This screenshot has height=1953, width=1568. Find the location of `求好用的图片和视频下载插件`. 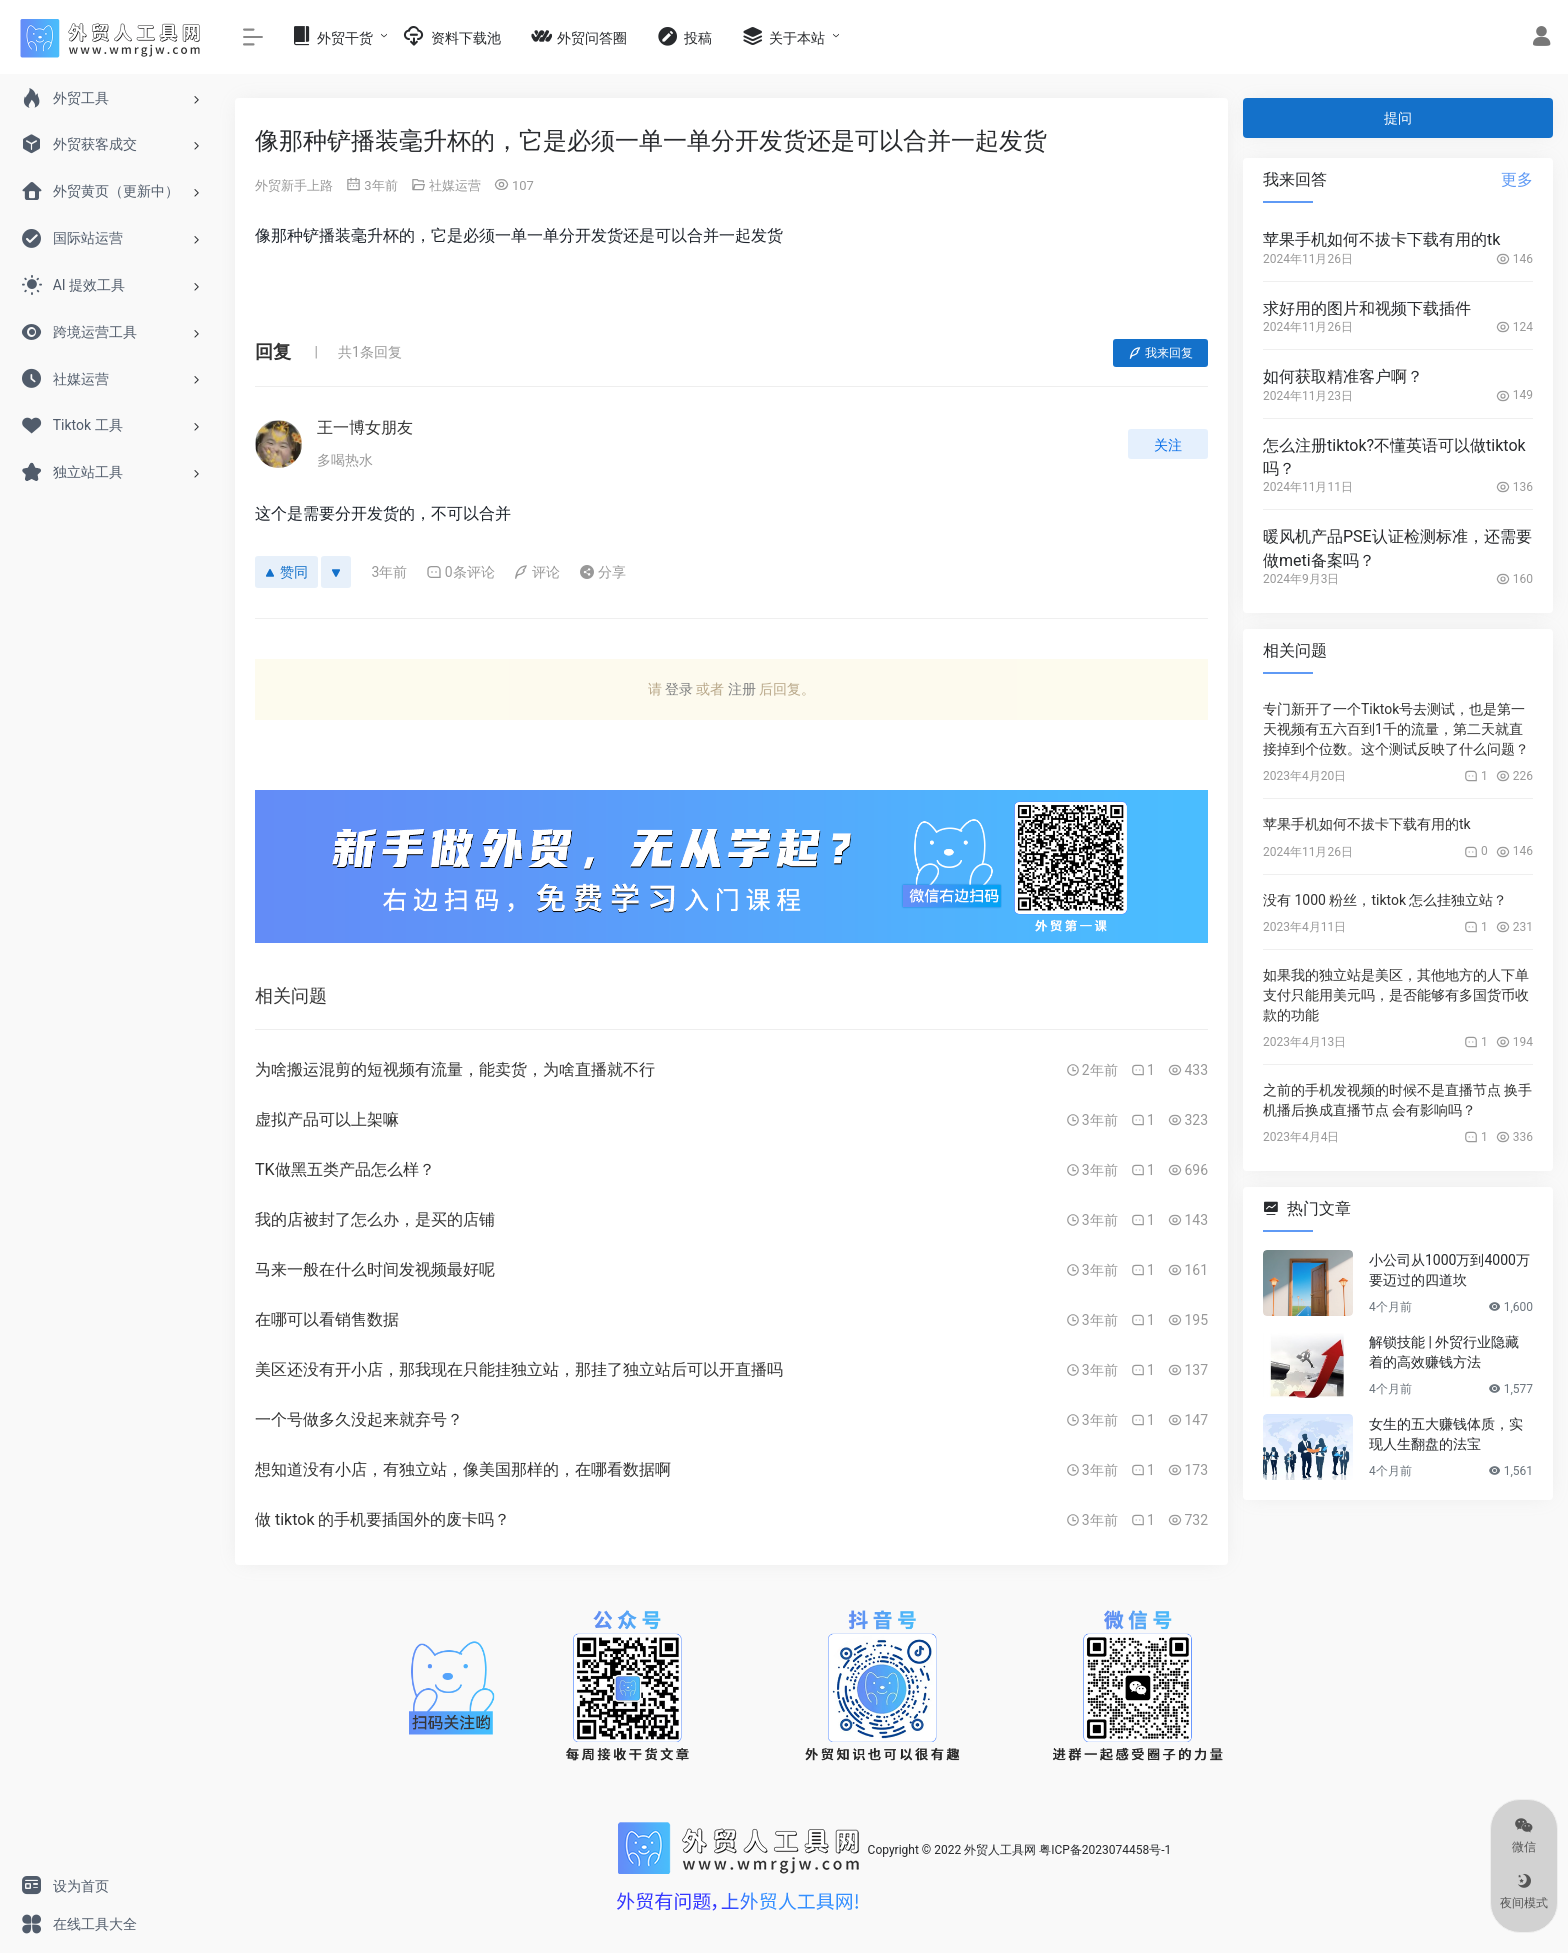

求好用的图片和视频下载插件 is located at coordinates (1367, 308).